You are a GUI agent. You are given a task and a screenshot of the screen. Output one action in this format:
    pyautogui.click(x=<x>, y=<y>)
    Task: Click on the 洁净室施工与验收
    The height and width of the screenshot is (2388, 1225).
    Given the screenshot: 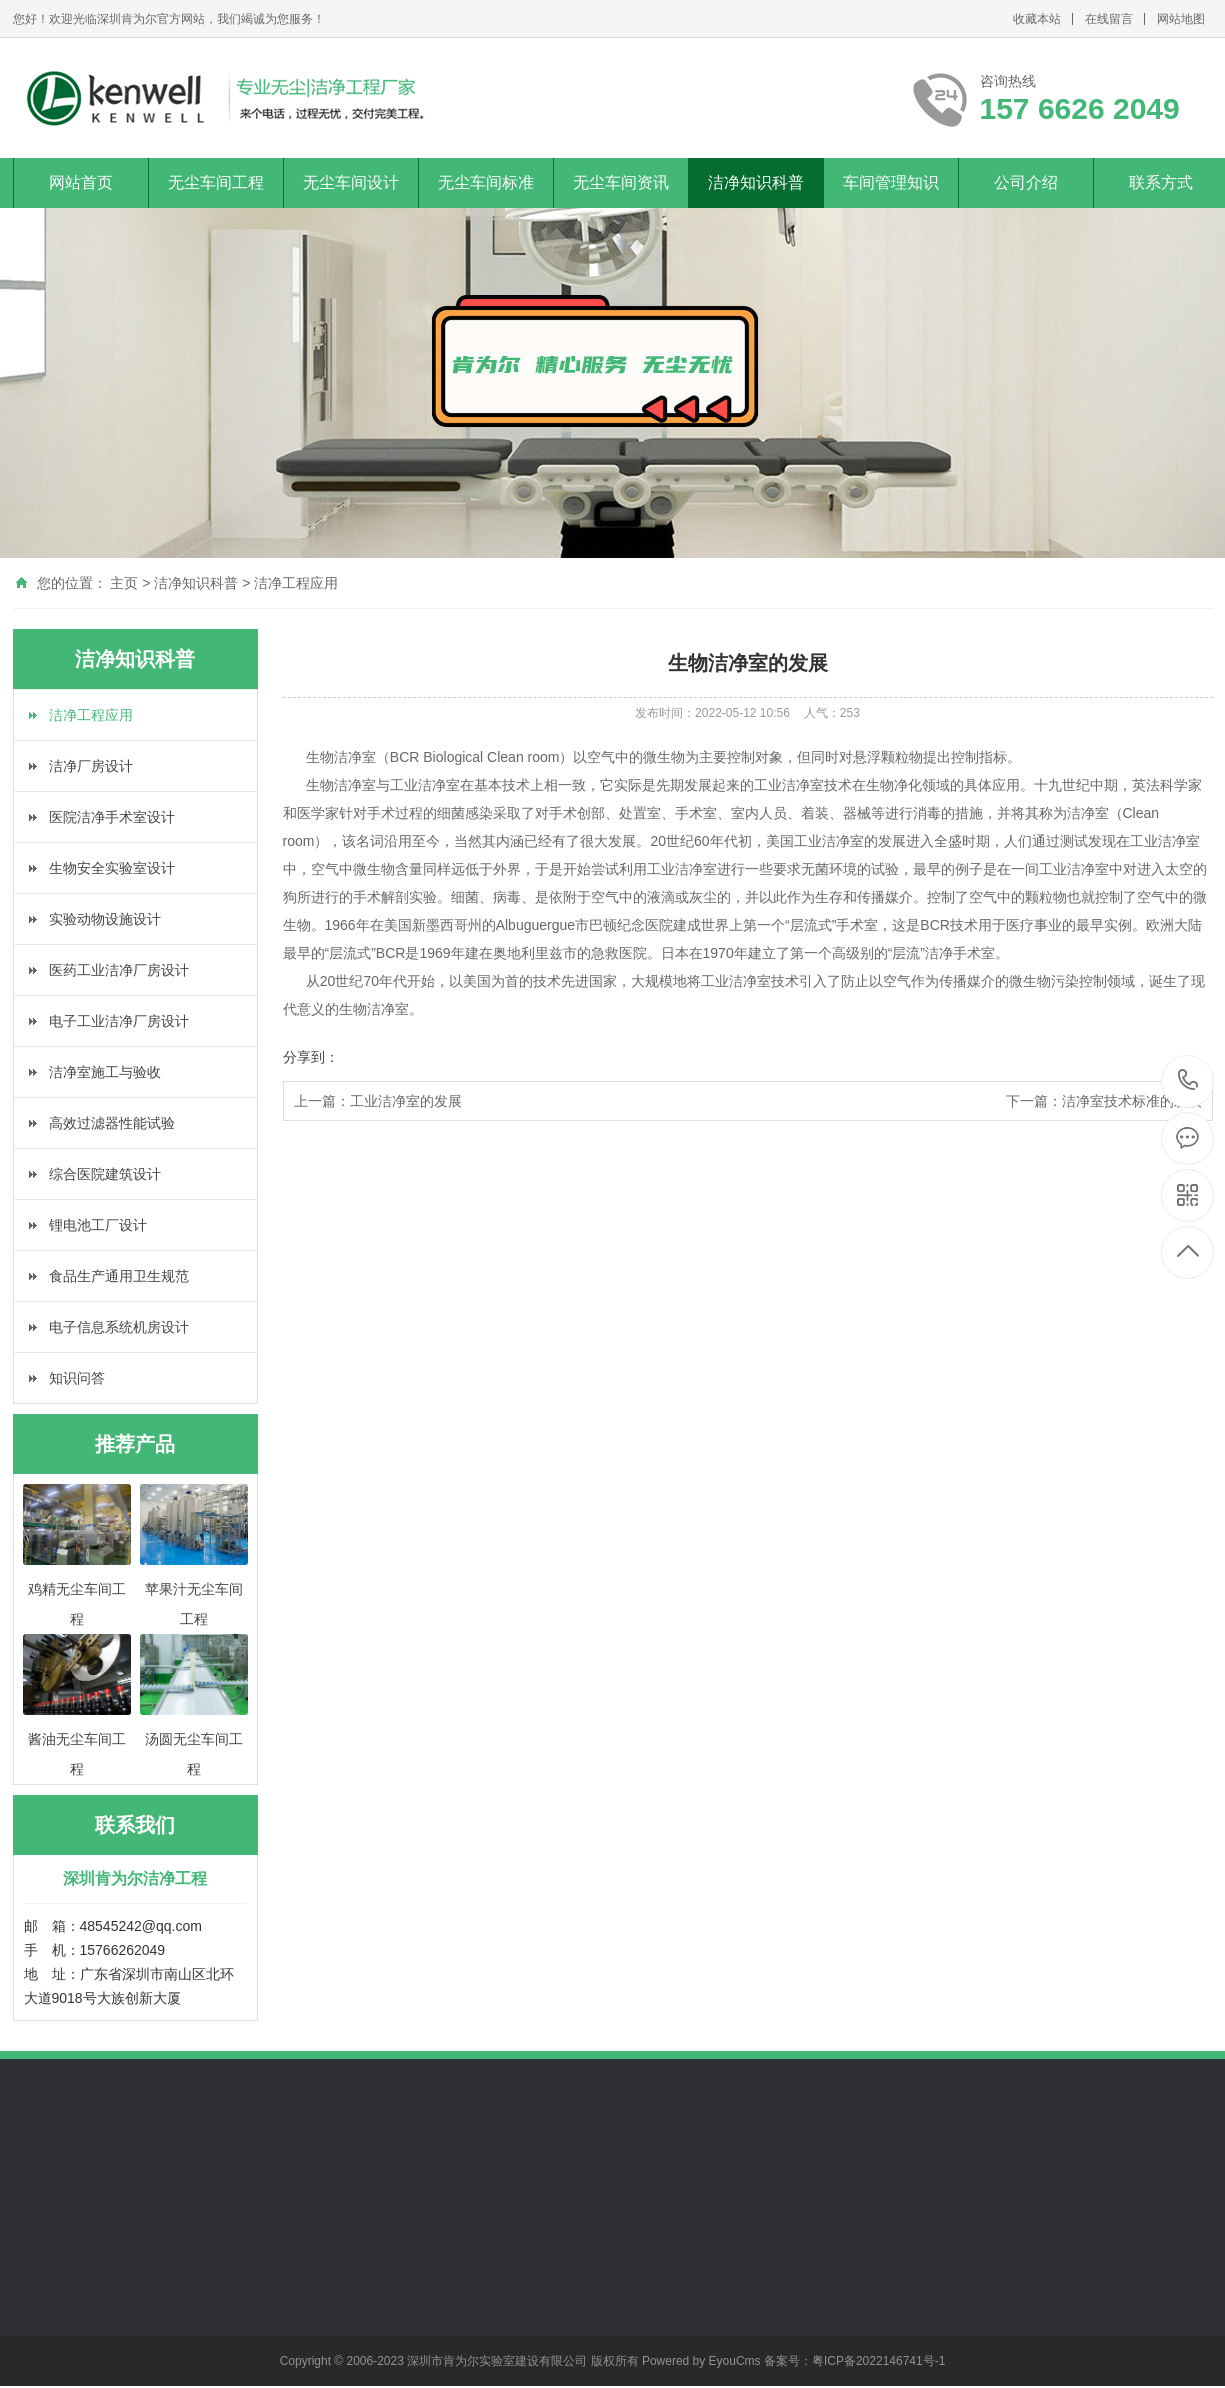 What is the action you would take?
    pyautogui.click(x=105, y=1072)
    